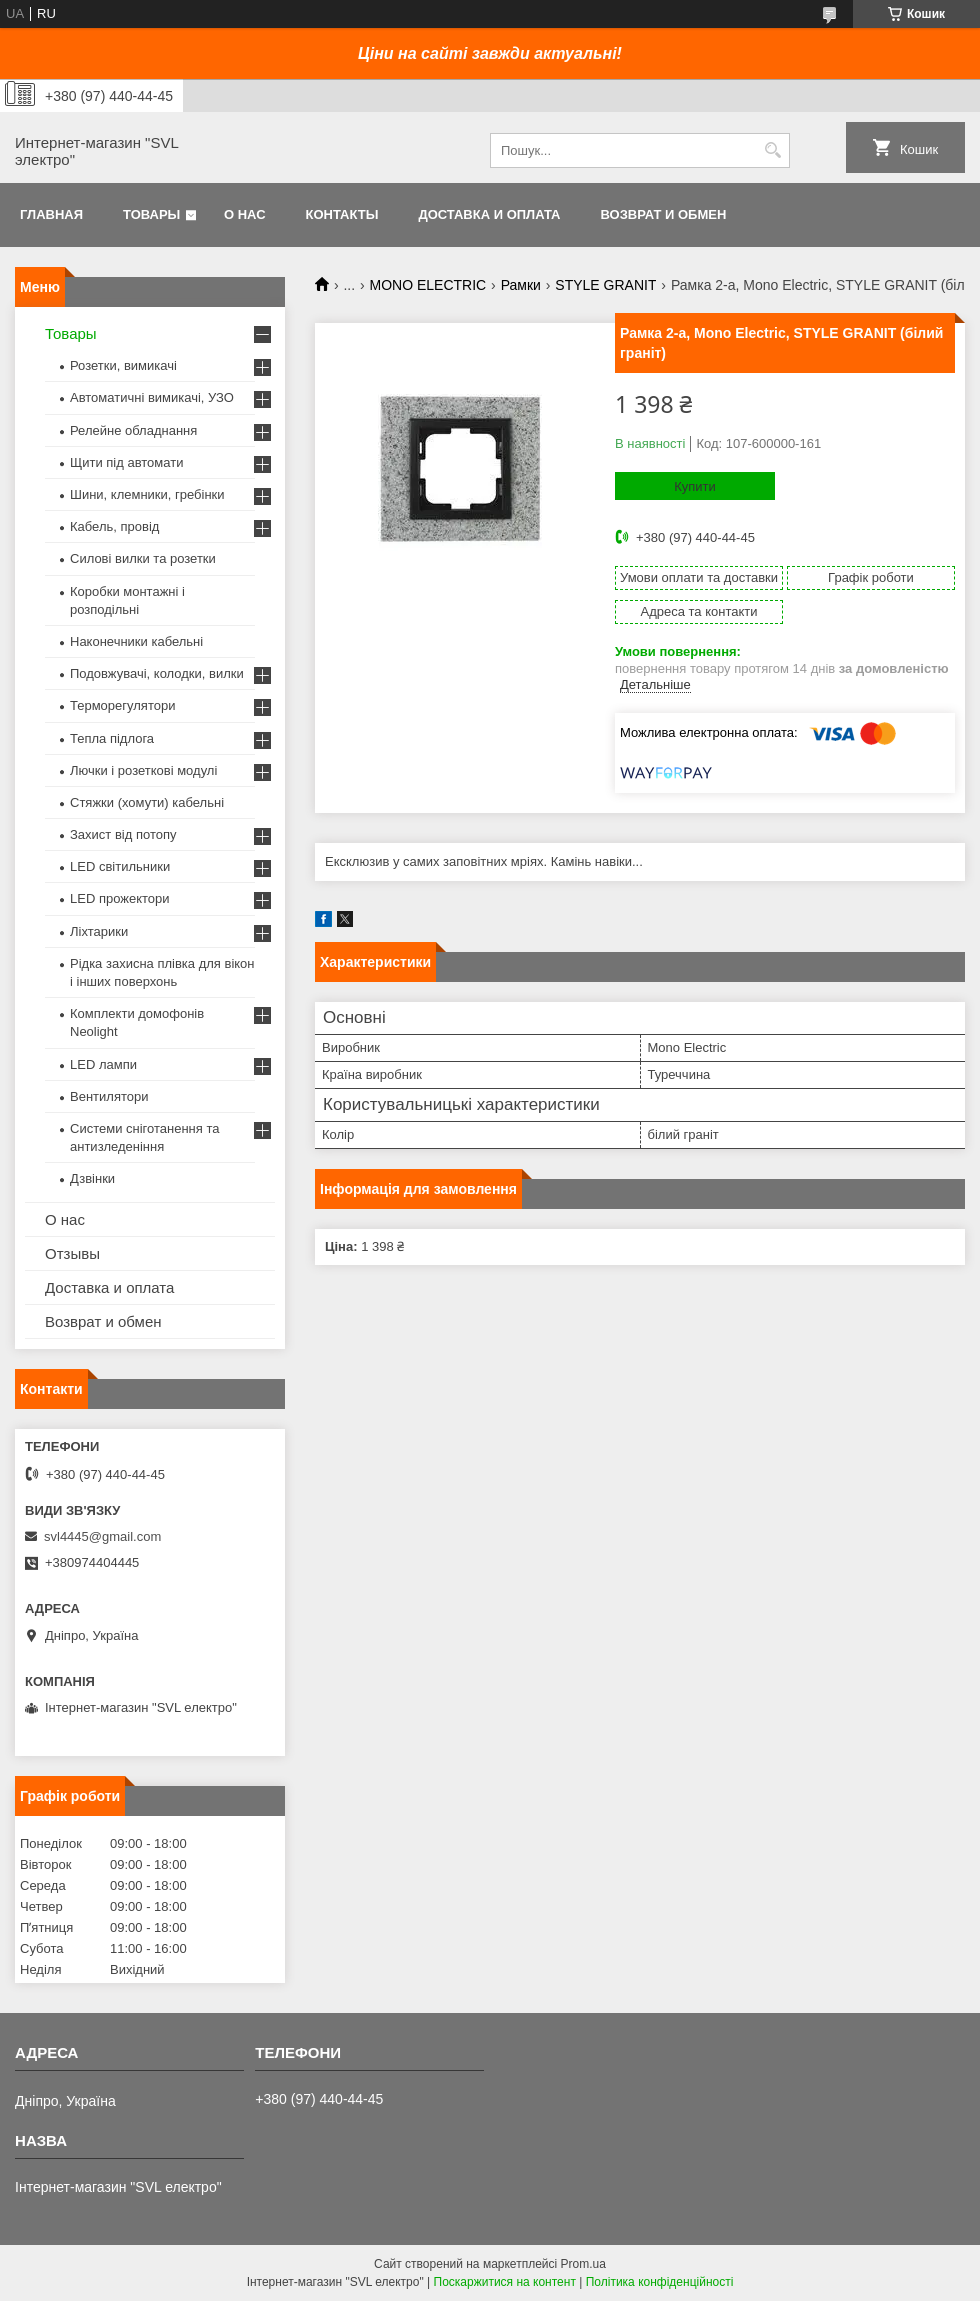  Describe the element at coordinates (99, 931) in the screenshot. I see `Ліхтарики` at that location.